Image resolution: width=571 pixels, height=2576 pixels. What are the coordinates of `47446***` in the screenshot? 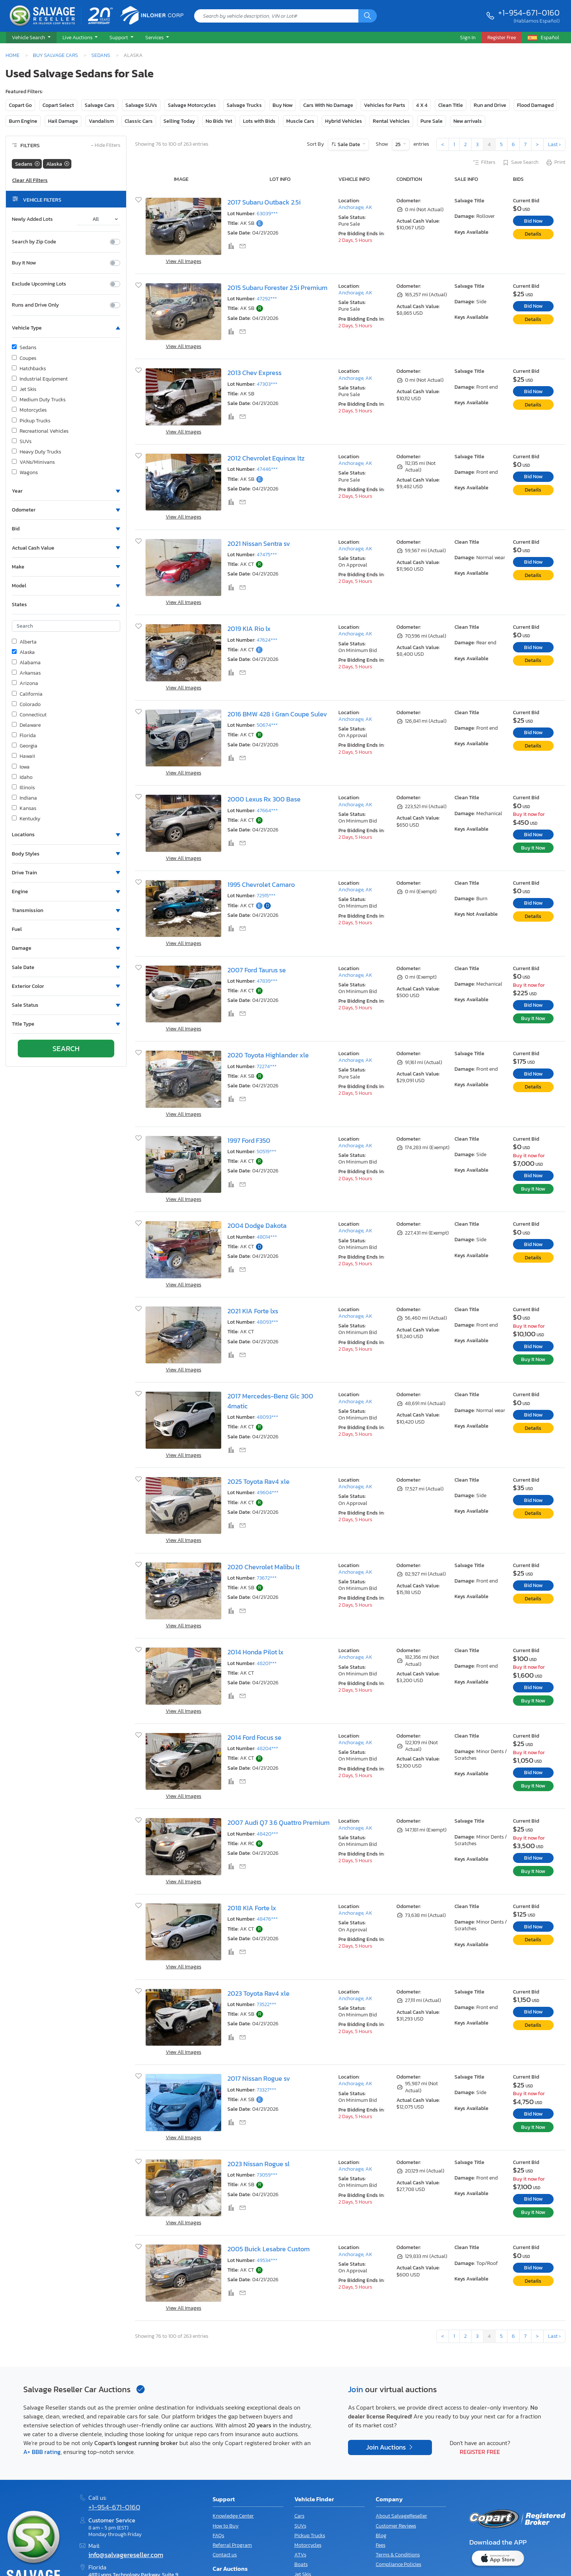 It's located at (267, 469).